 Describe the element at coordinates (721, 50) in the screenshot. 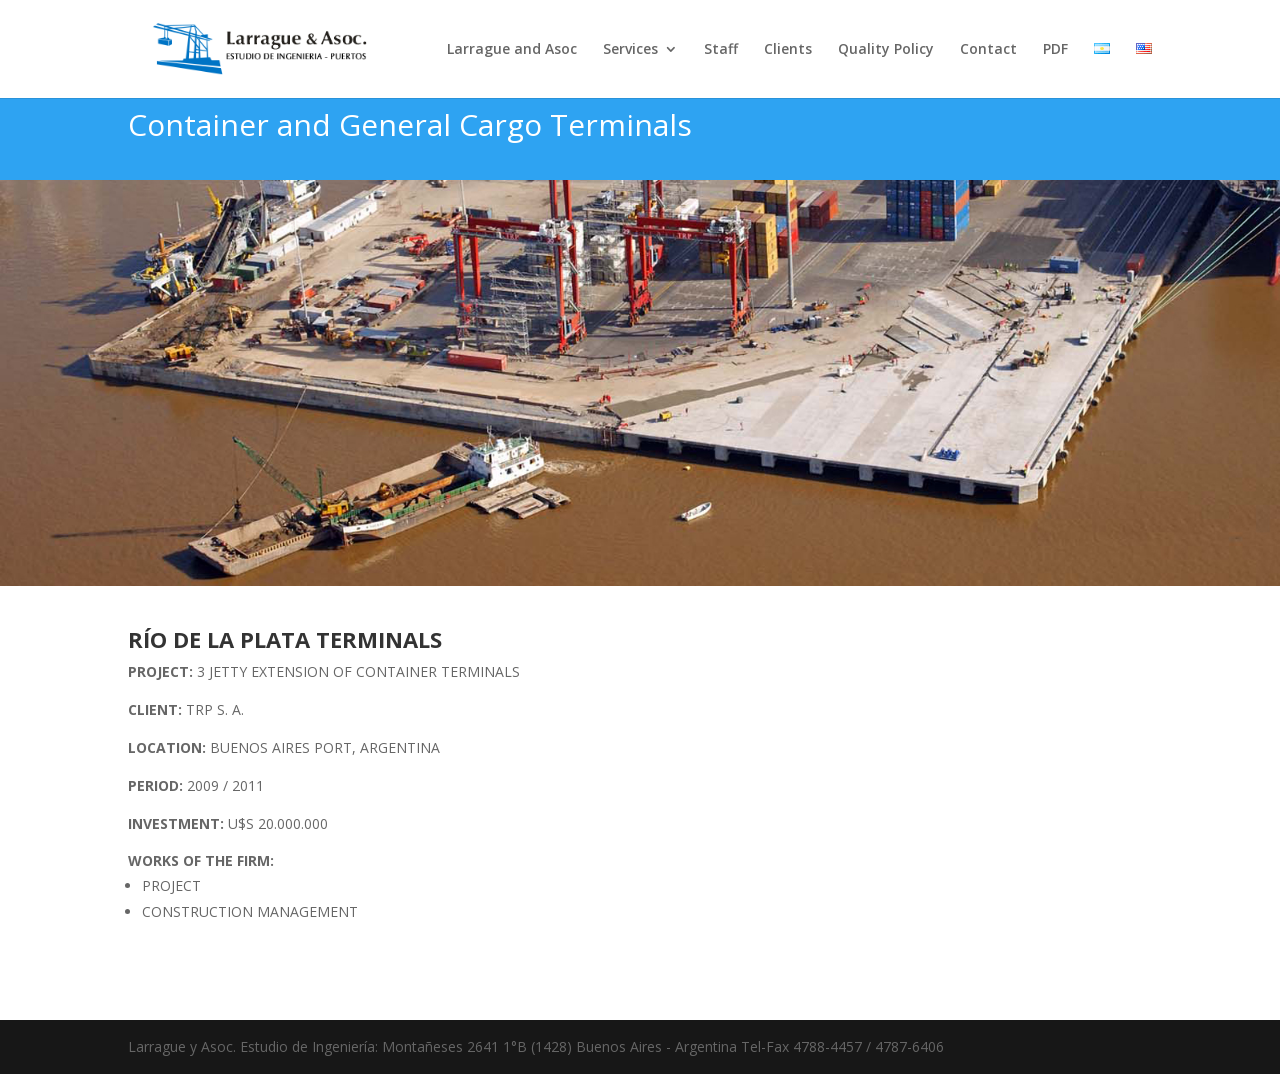

I see `Staff` at that location.